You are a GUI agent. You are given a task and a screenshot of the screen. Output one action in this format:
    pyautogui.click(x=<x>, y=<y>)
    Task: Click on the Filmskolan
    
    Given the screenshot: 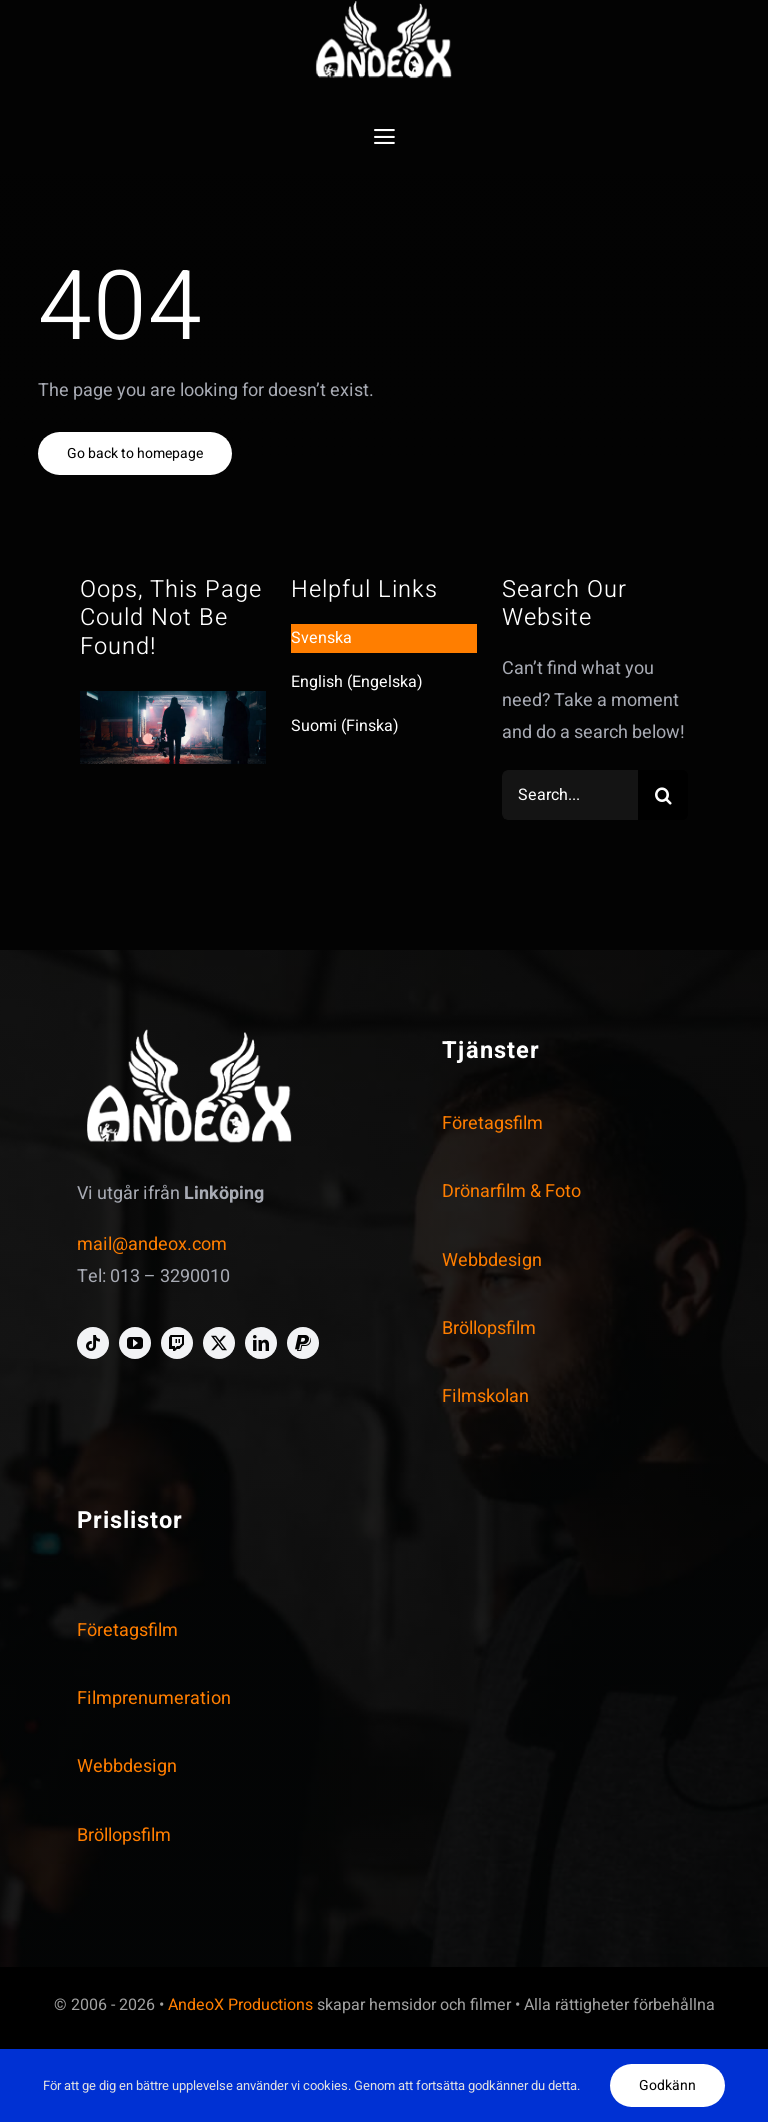 What is the action you would take?
    pyautogui.click(x=485, y=1396)
    